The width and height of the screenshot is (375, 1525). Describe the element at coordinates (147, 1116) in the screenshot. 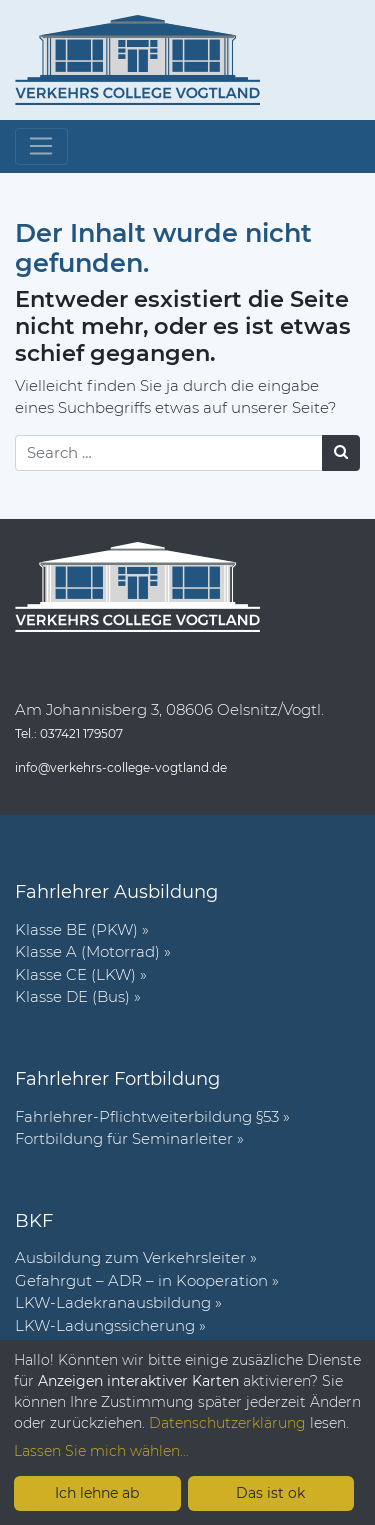

I see `Fahr­lehrer-Pflicht­wei­ter­bil­dung §53` at that location.